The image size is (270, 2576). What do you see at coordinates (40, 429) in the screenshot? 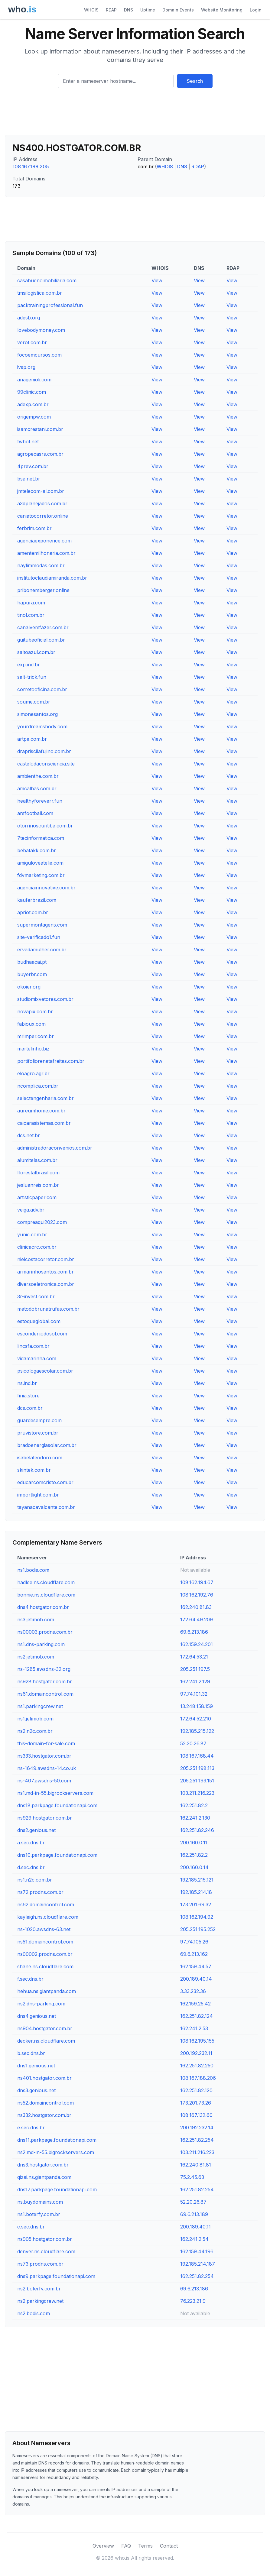
I see `isamcrestani.com.br` at bounding box center [40, 429].